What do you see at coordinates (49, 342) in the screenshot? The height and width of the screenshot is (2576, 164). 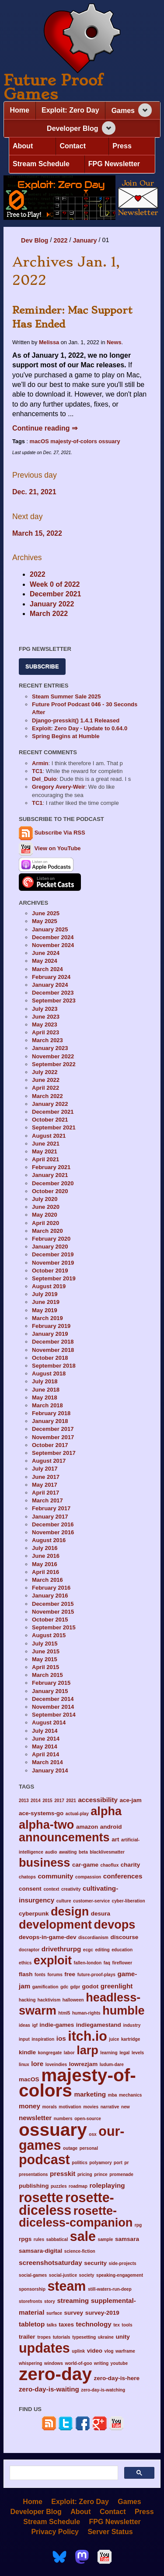 I see `Melissa` at bounding box center [49, 342].